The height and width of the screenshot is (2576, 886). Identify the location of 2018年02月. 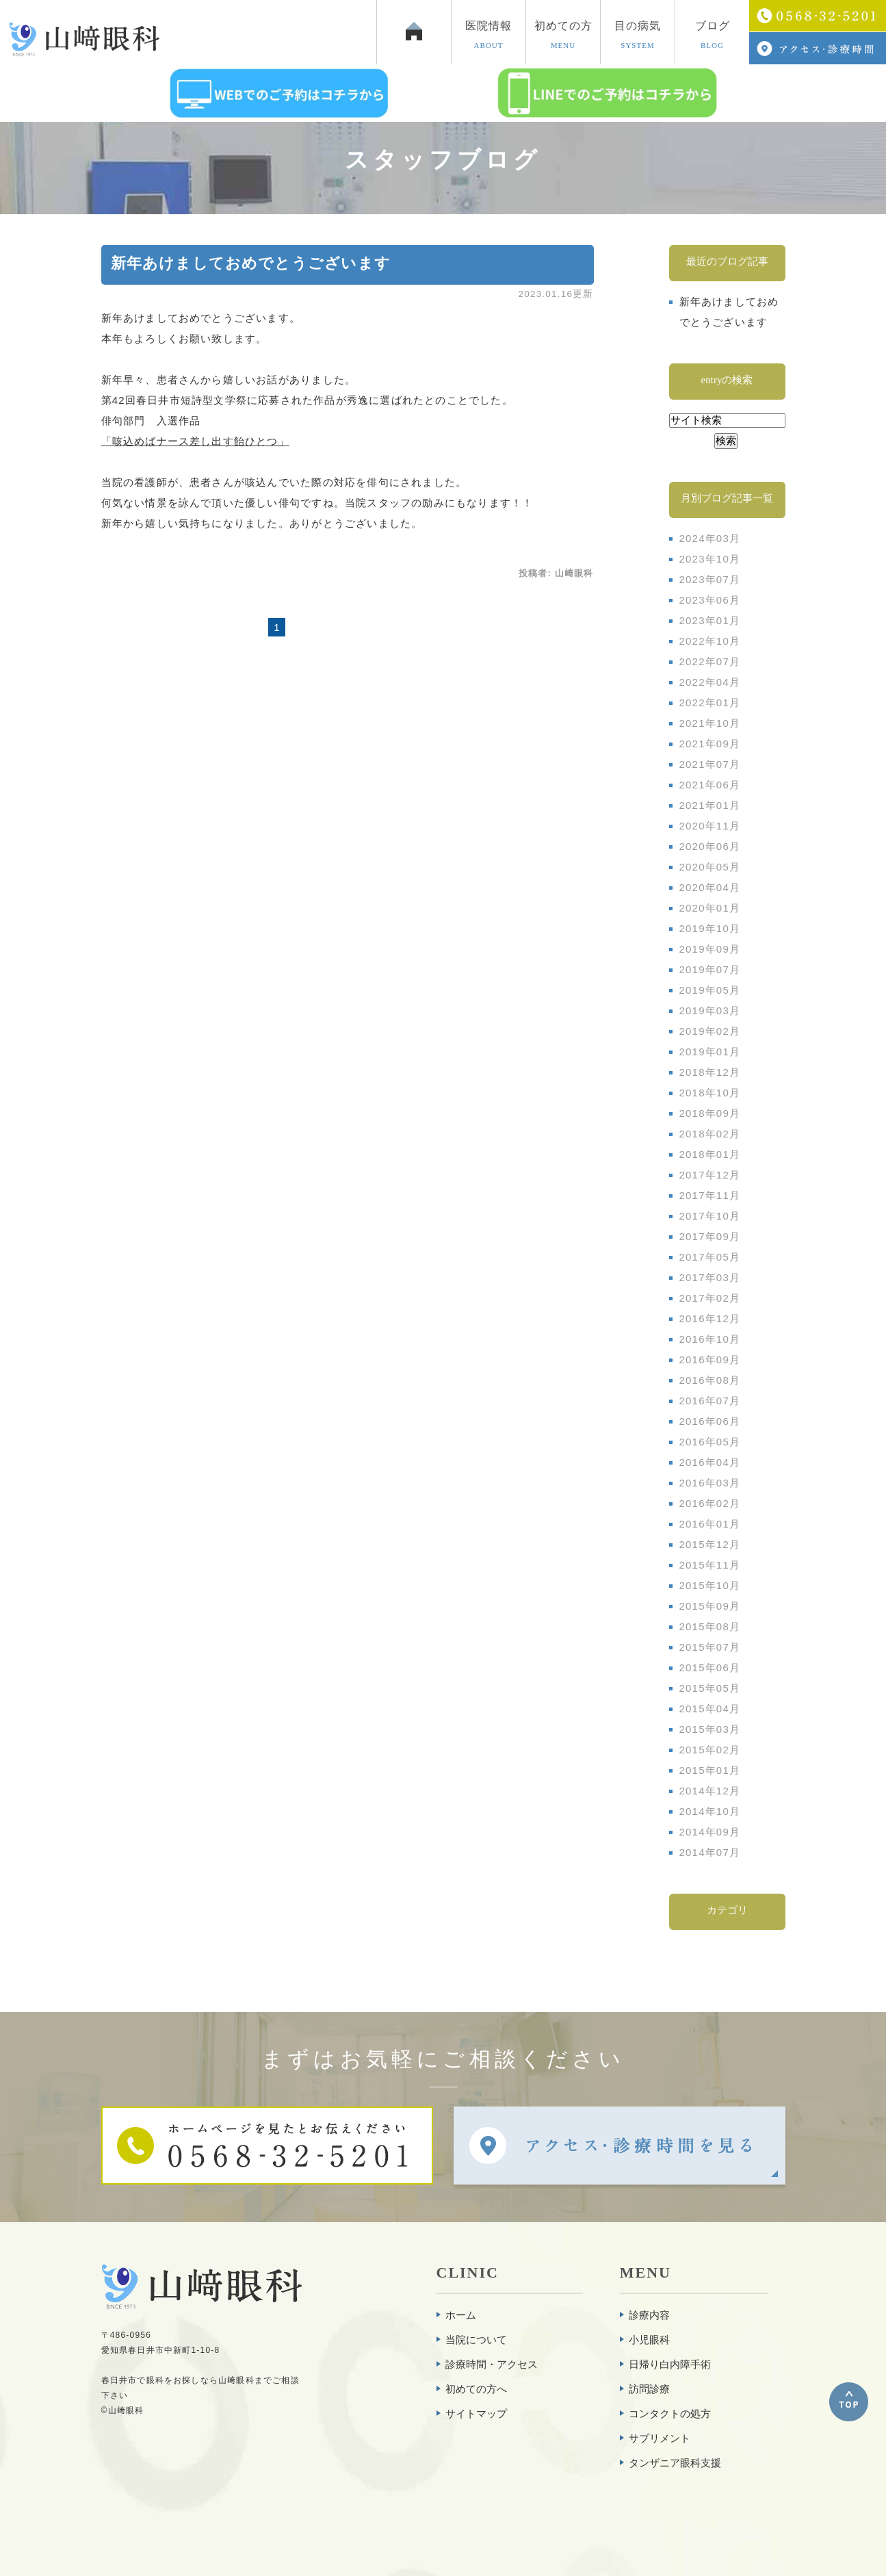
(710, 1133).